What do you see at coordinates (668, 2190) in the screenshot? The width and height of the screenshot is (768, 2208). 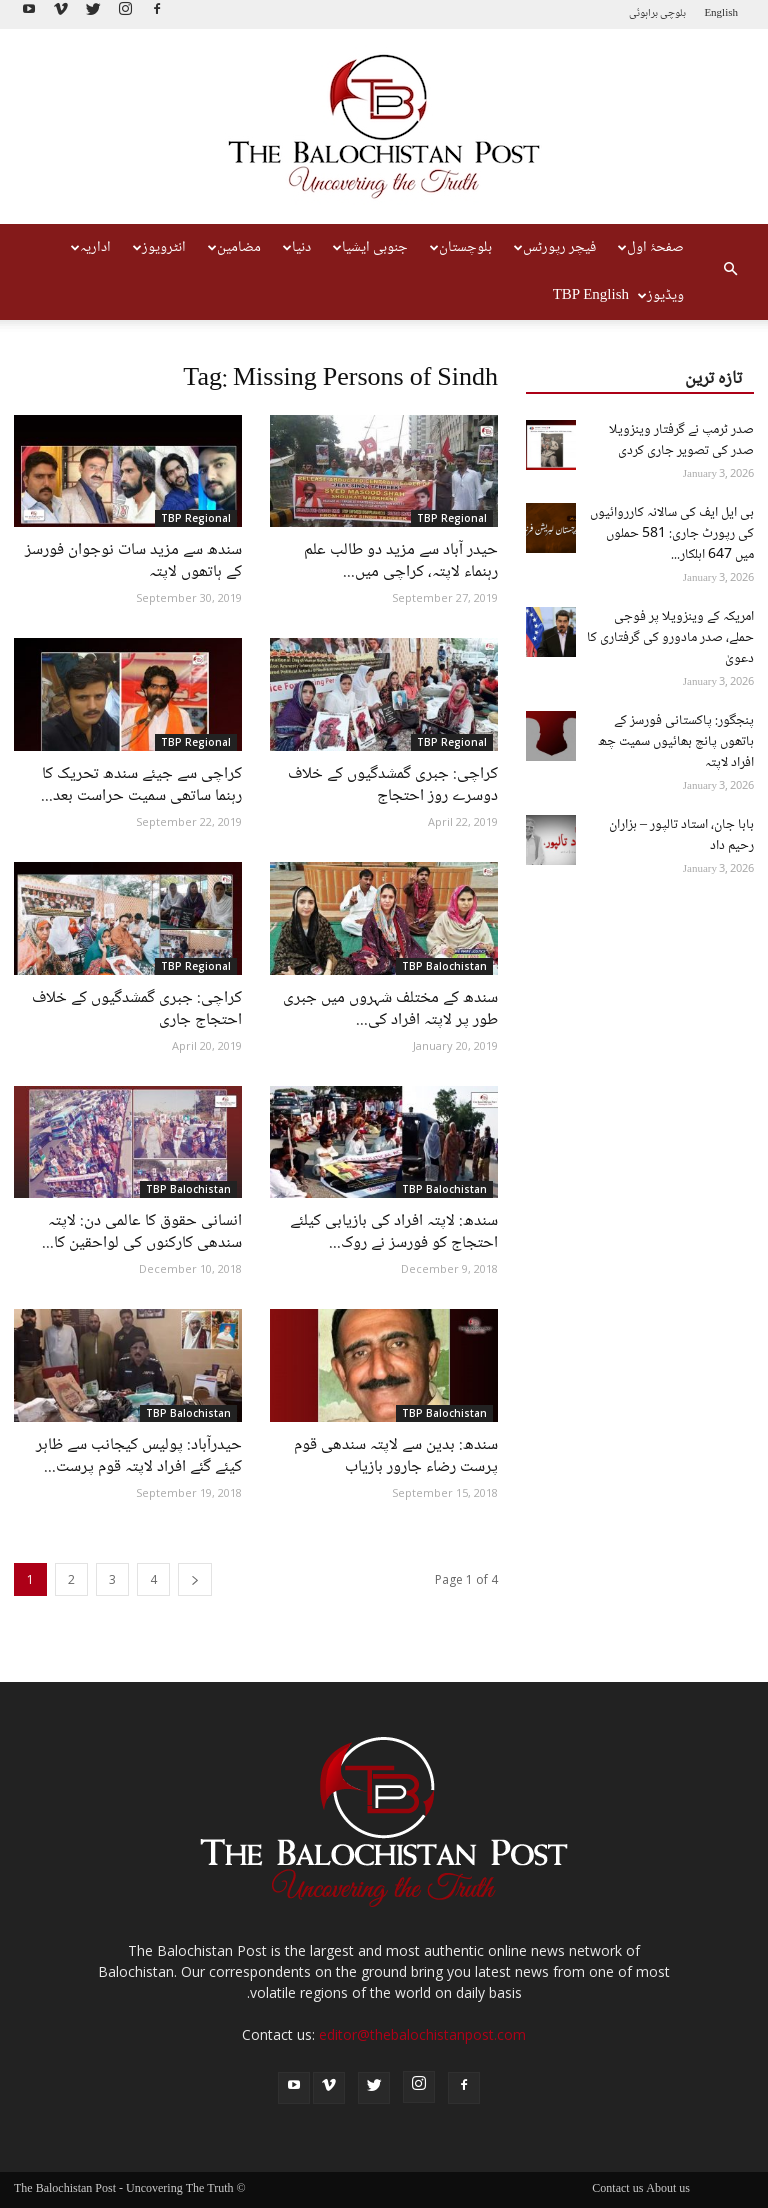 I see `About us` at bounding box center [668, 2190].